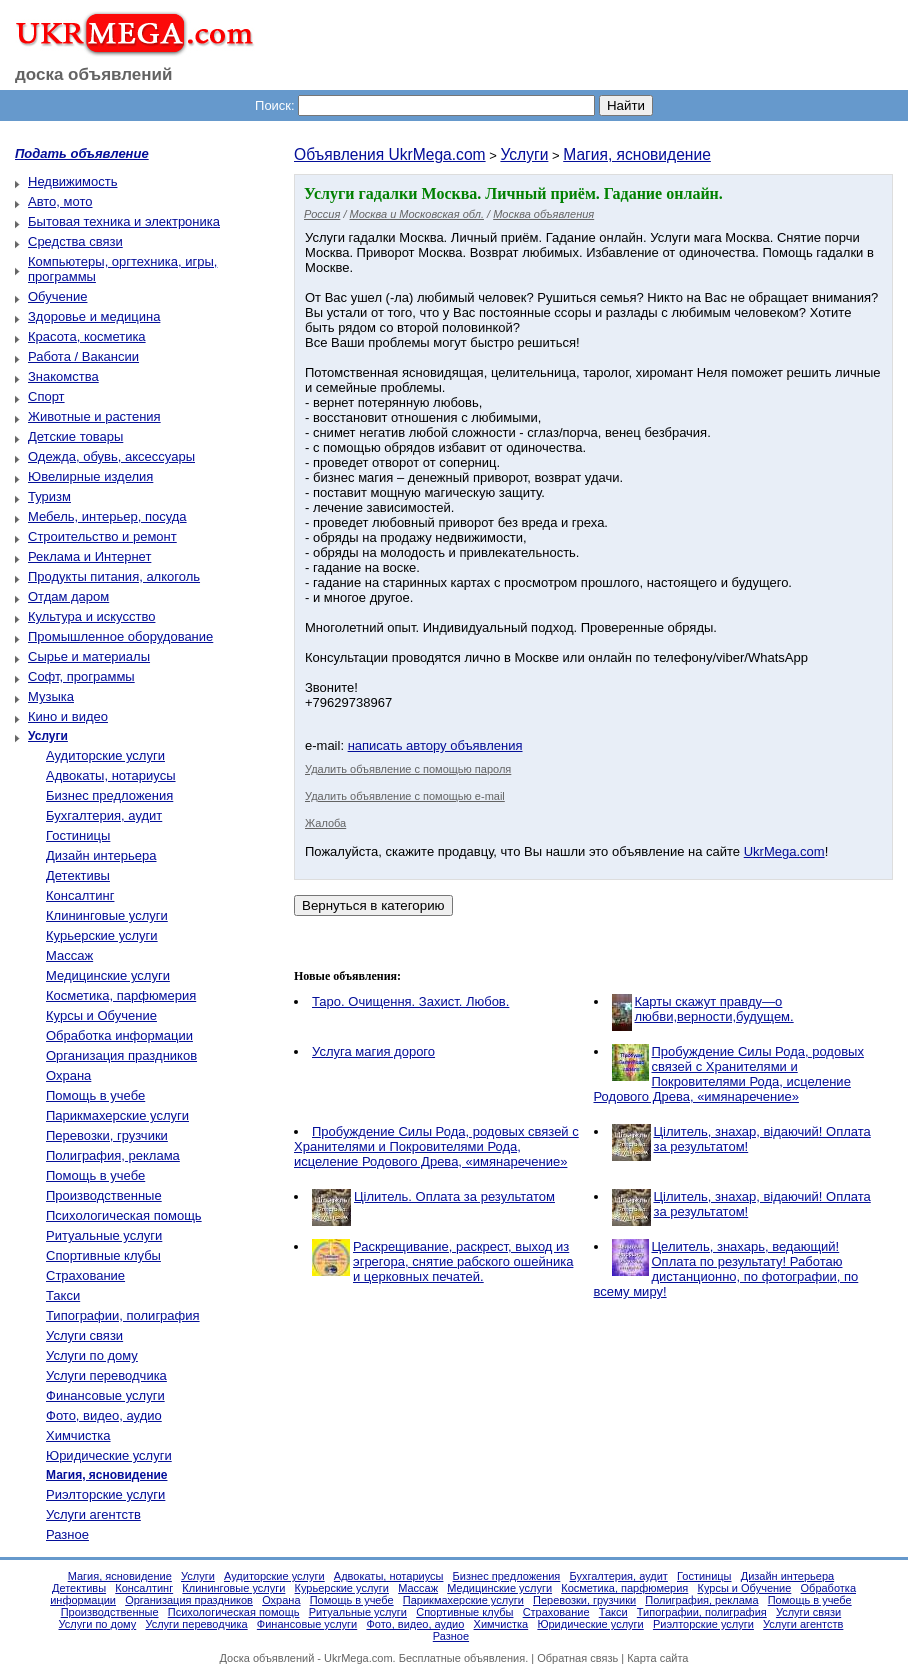 This screenshot has height=1679, width=908. Describe the element at coordinates (390, 154) in the screenshot. I see `Объявления UkrMega.com` at that location.